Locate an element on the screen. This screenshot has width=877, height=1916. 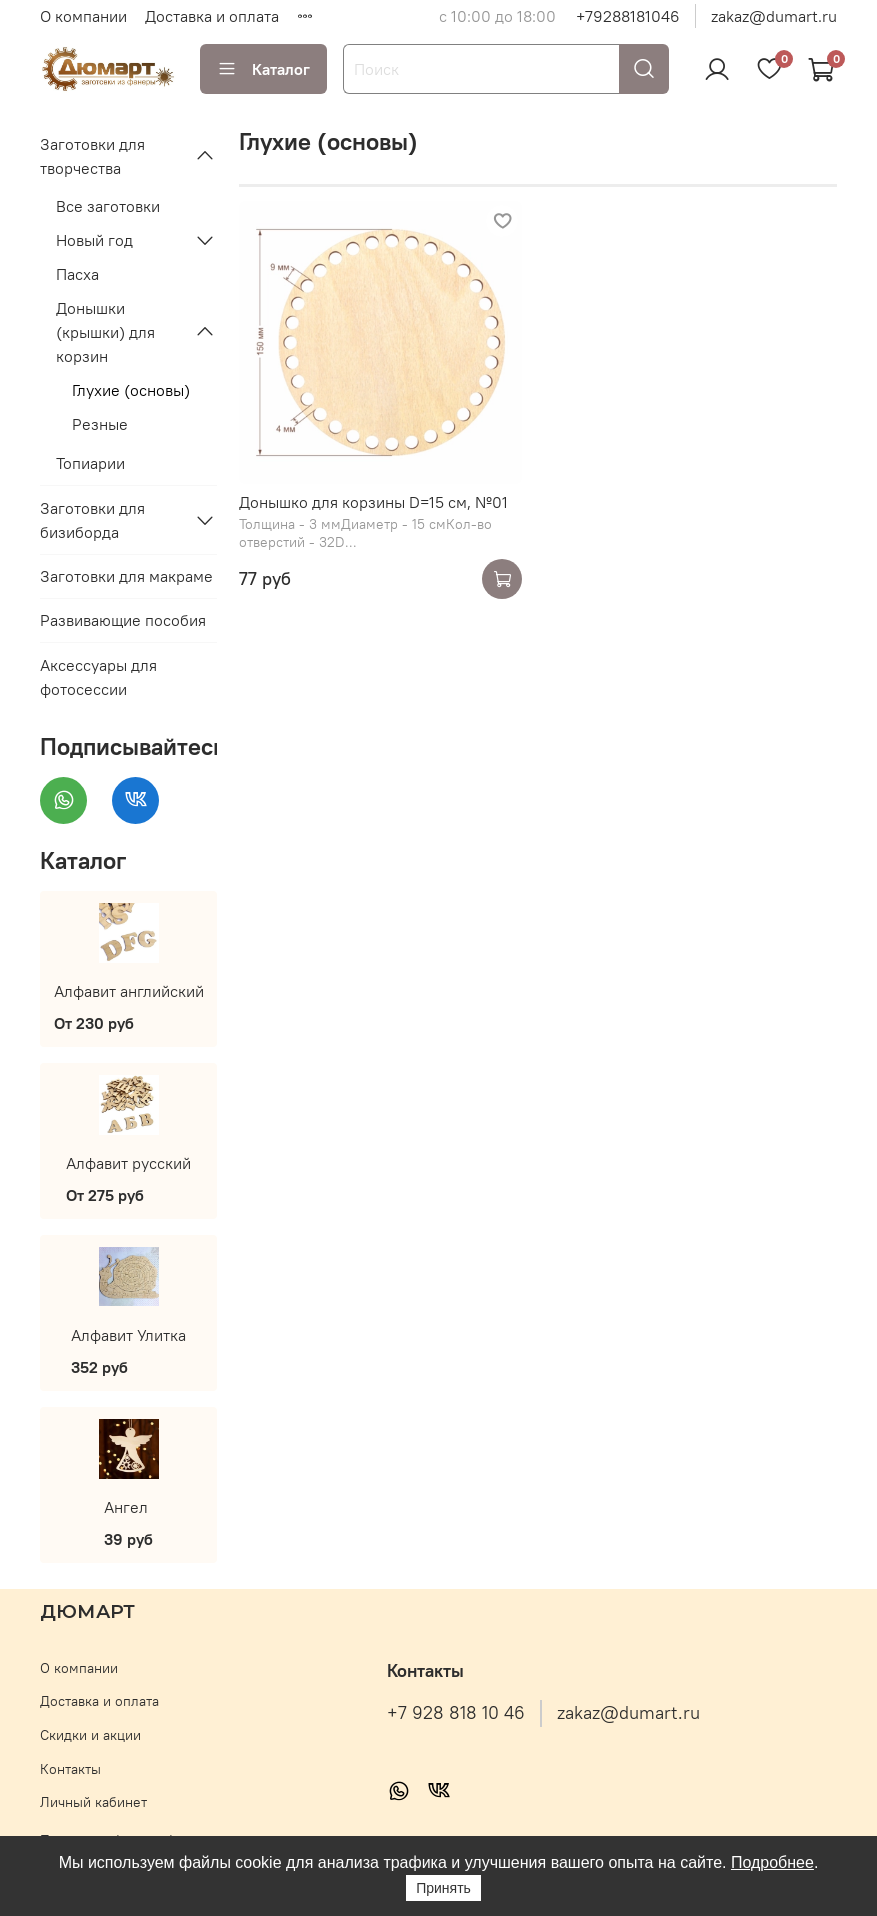
О компании is located at coordinates (83, 16).